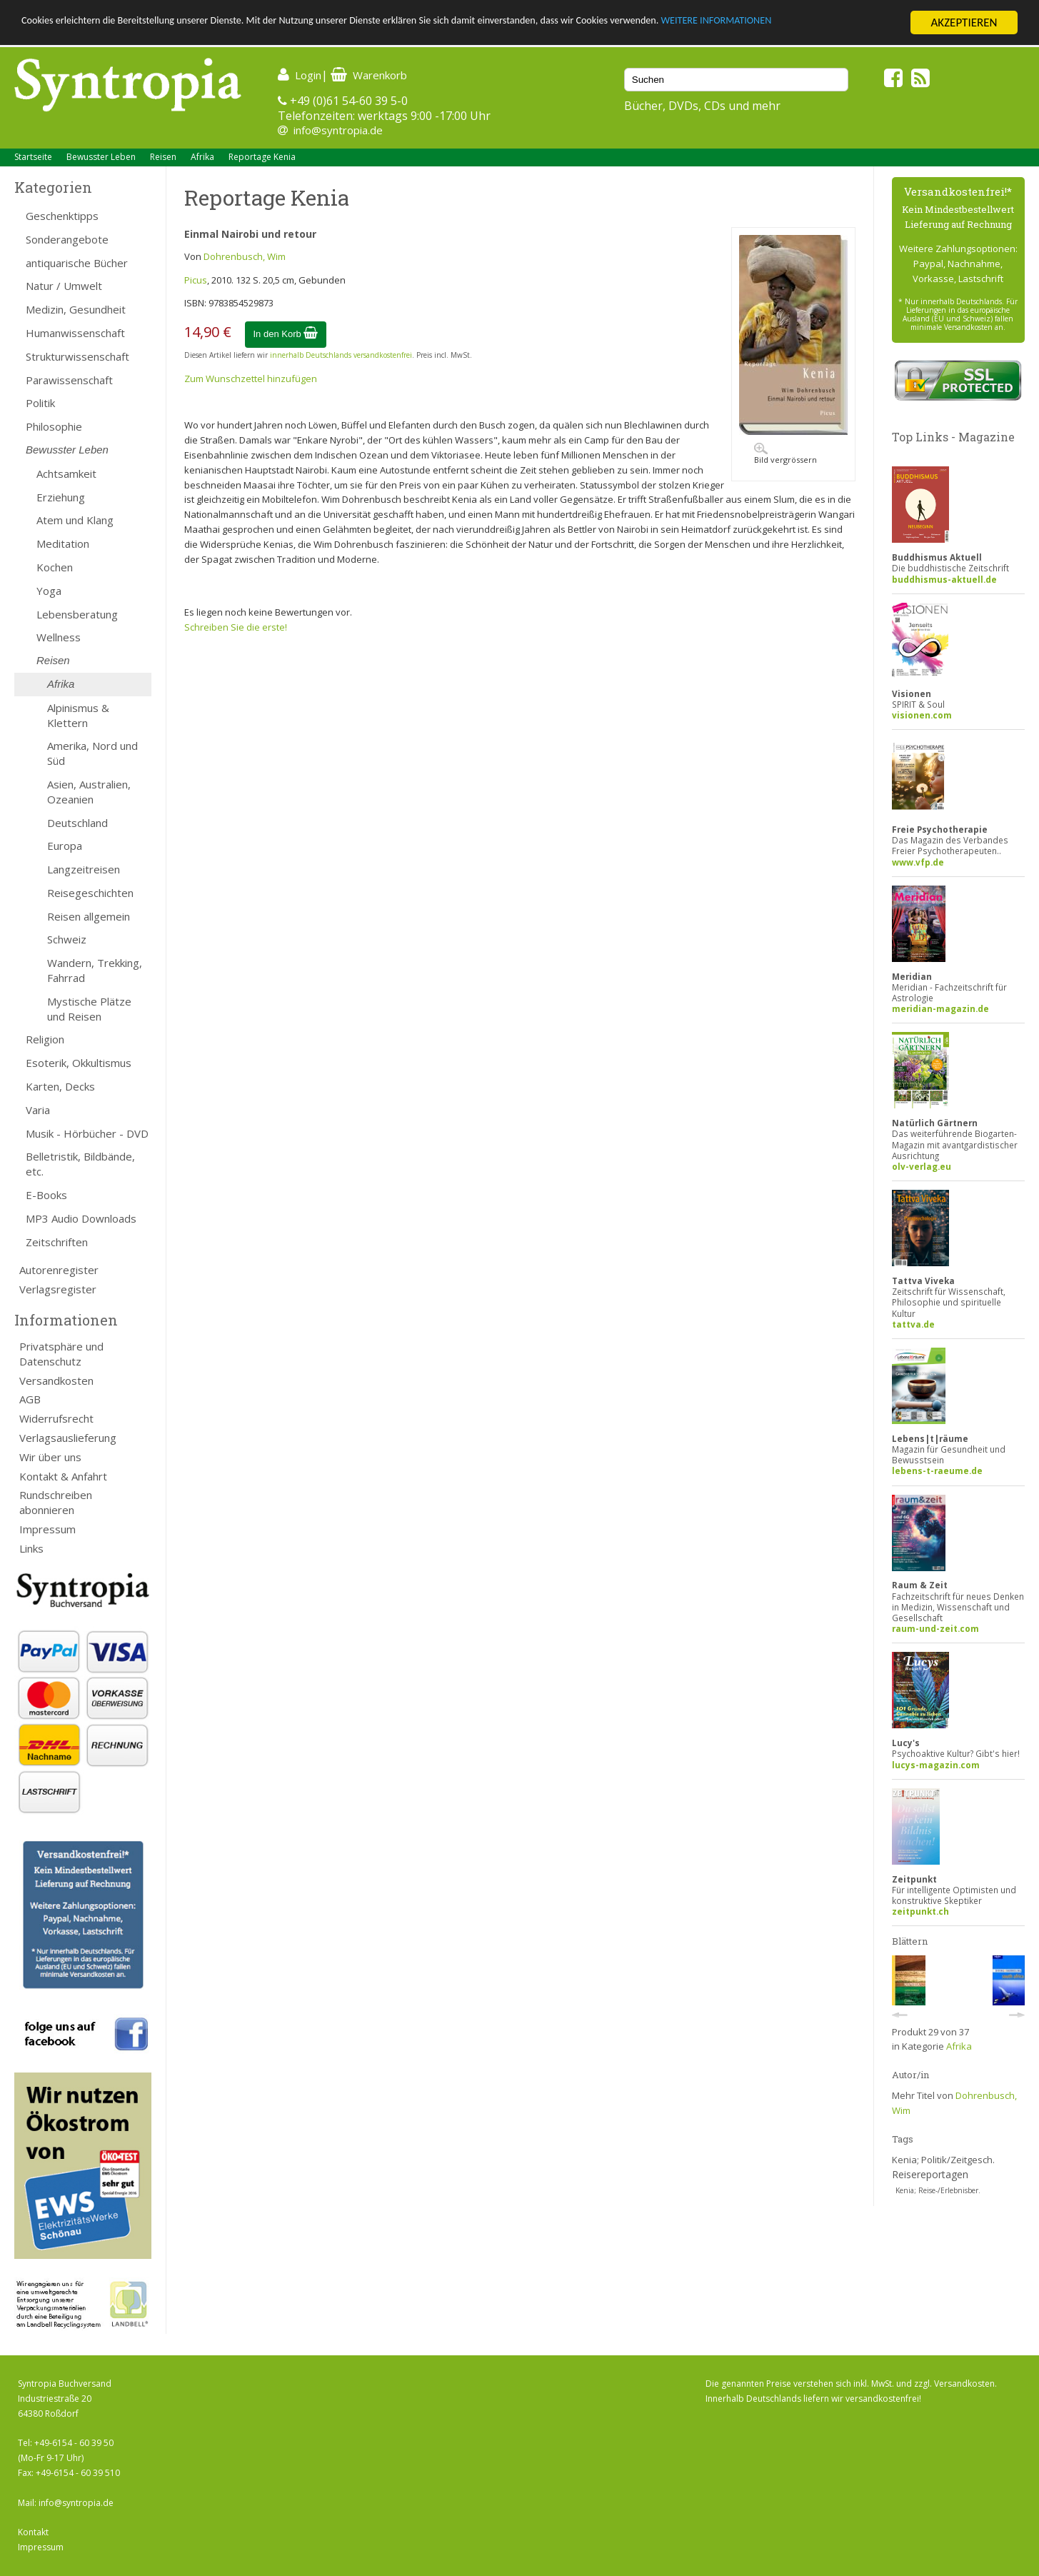 The height and width of the screenshot is (2576, 1039). I want to click on Lebensberatung, so click(77, 614).